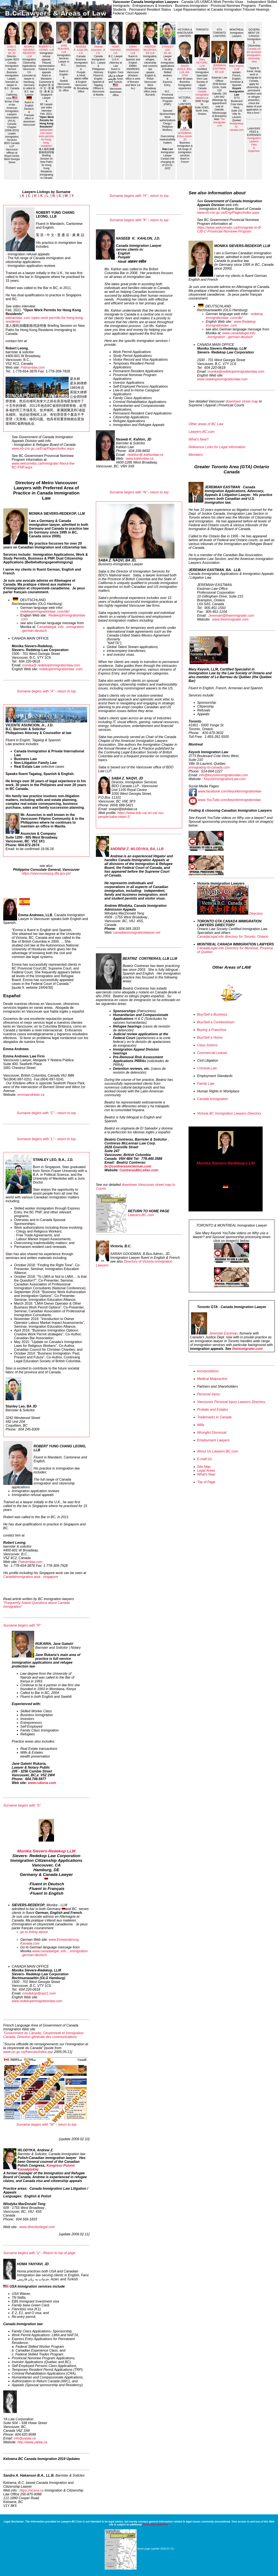 This screenshot has height=2576, width=278. I want to click on JEREMIAH EASTMAN, BA LLB, so click(219, 68).